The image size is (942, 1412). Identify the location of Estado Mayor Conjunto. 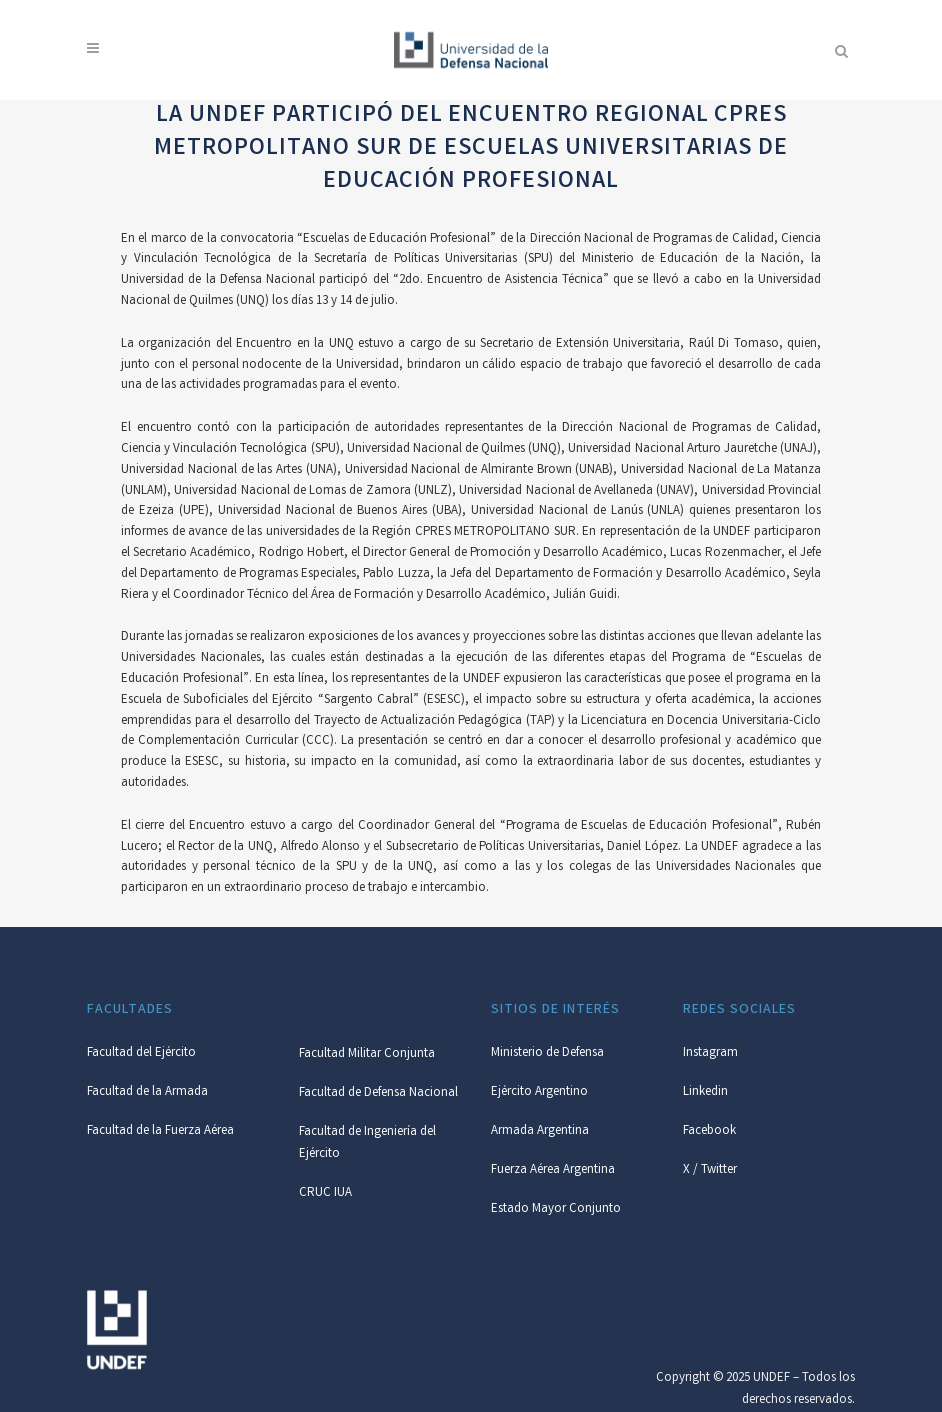
(556, 1209).